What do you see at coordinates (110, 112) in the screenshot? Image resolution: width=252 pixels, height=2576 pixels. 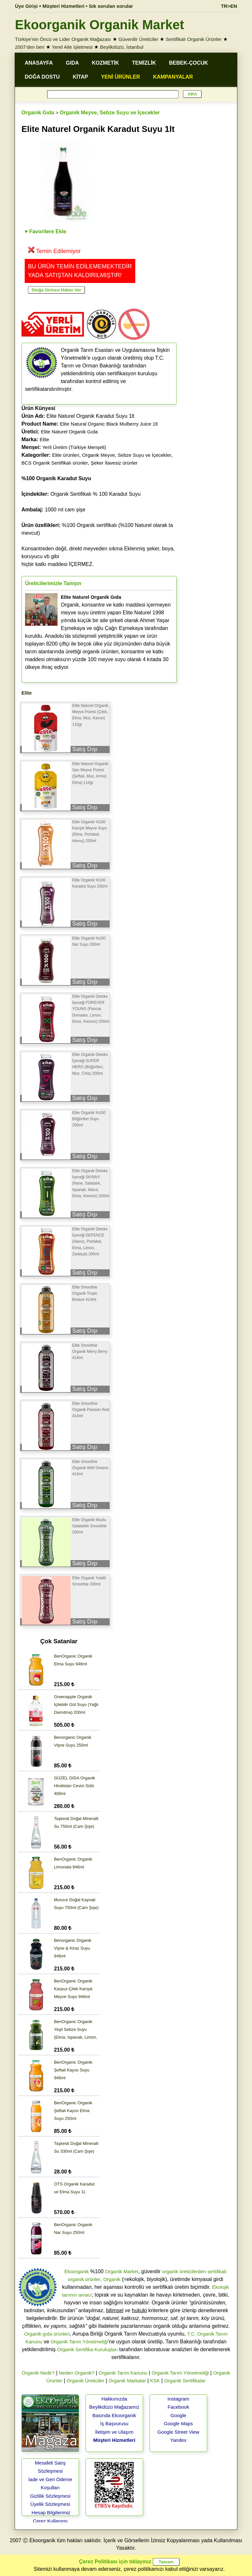 I see `Organik Meyve, Sebze Suyu ve İçecekler` at bounding box center [110, 112].